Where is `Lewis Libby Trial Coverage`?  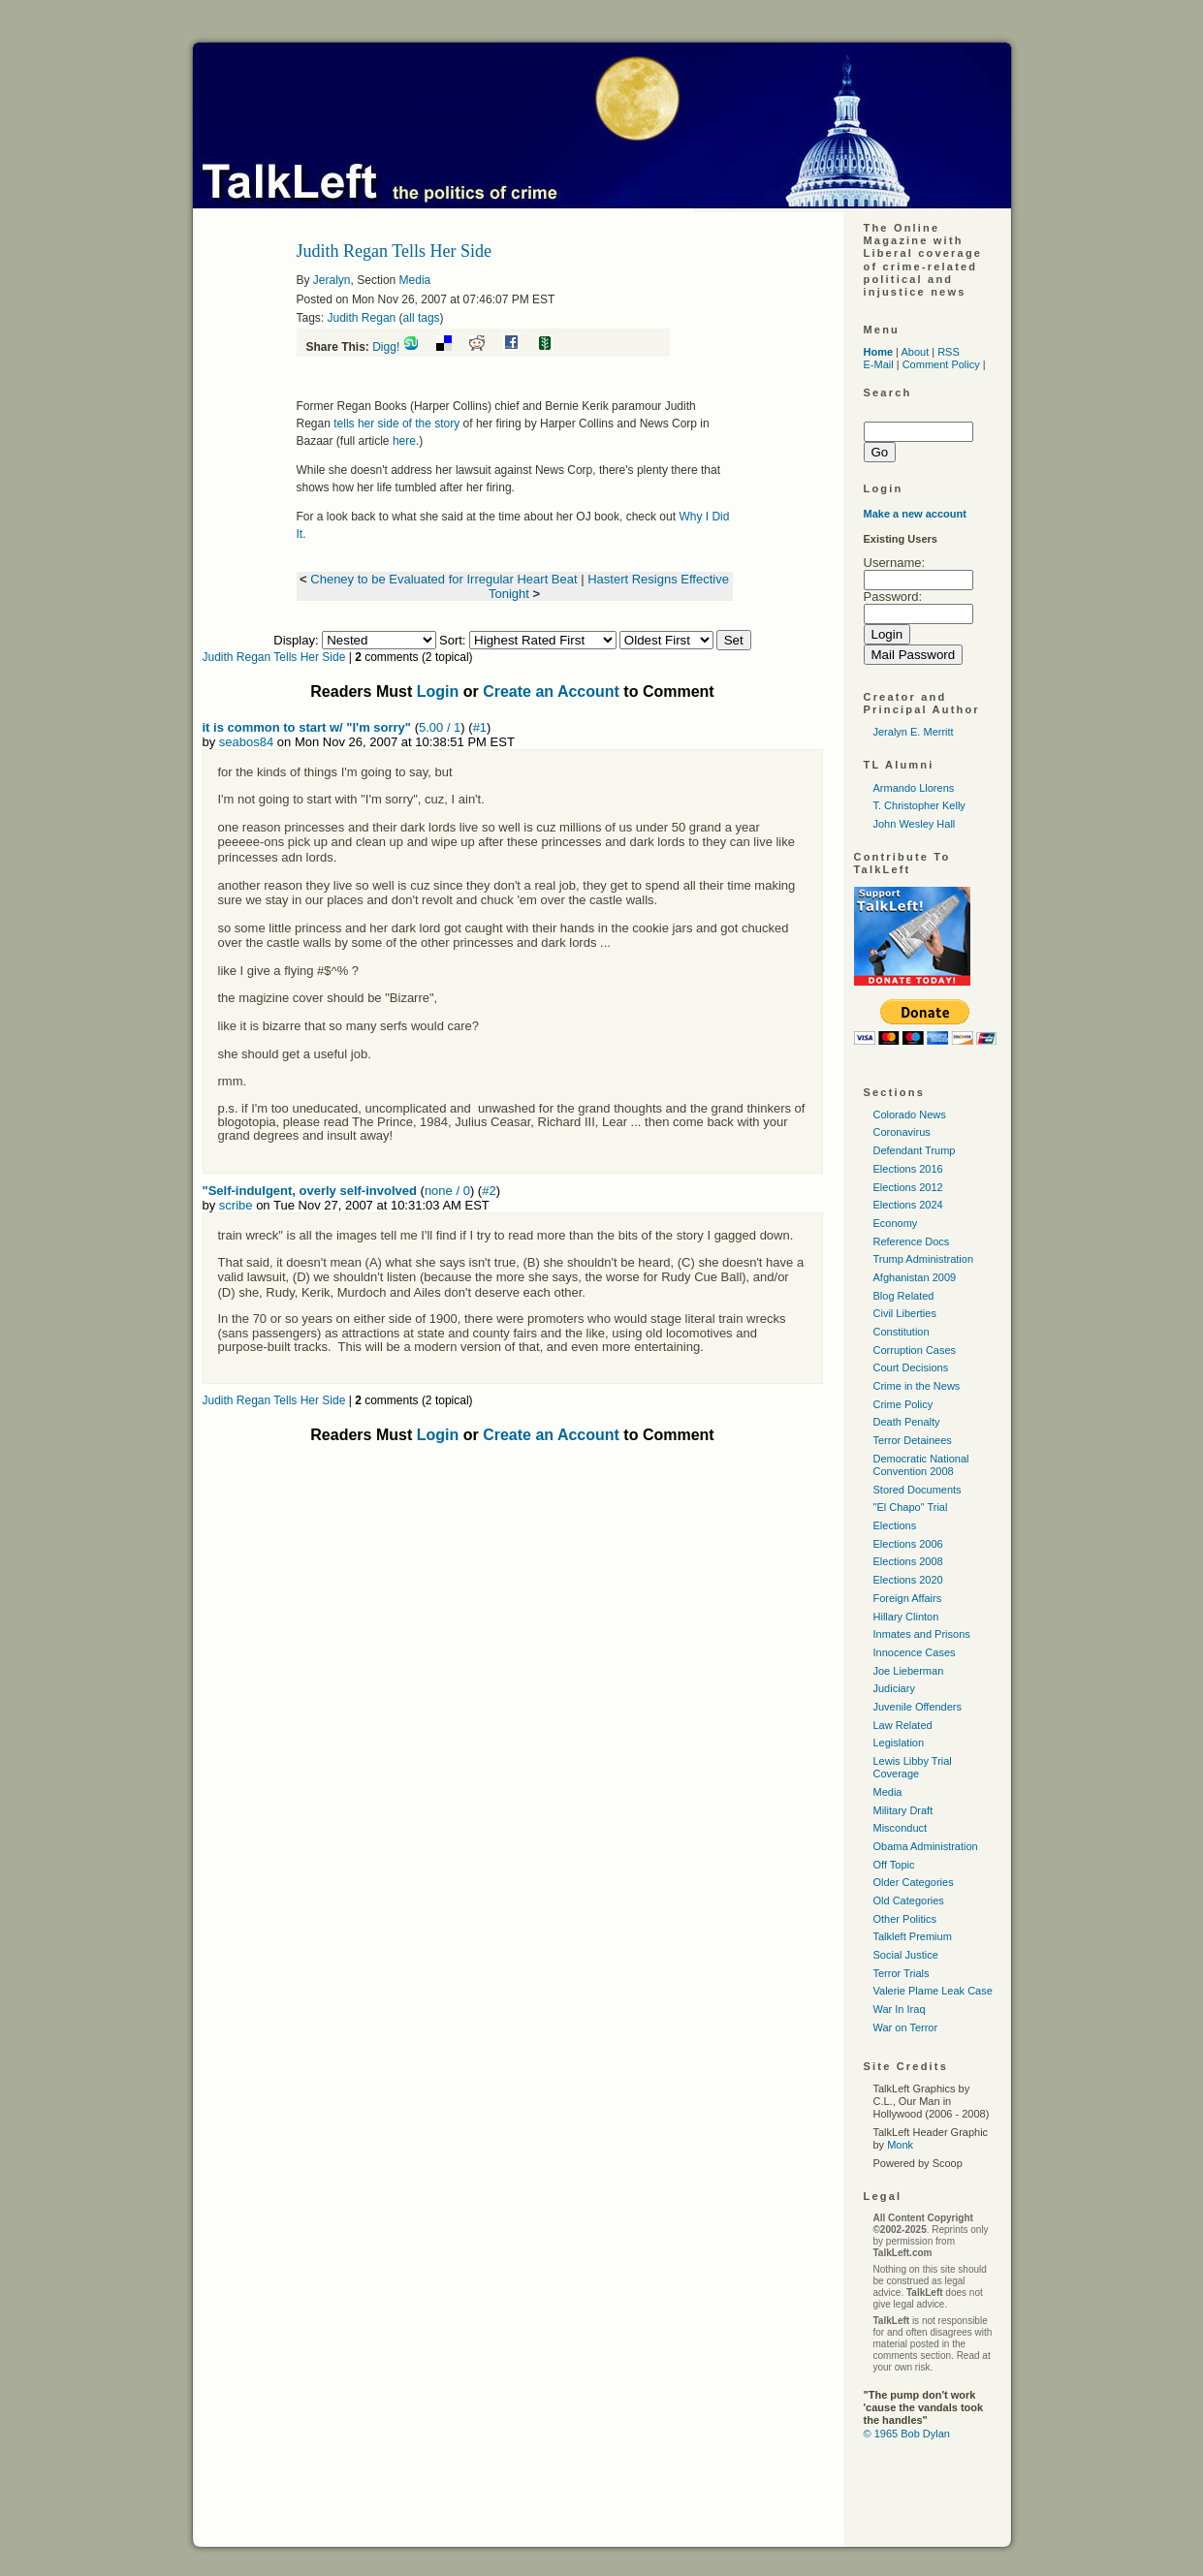
Lewis Libby Trial Coverage is located at coordinates (912, 1767).